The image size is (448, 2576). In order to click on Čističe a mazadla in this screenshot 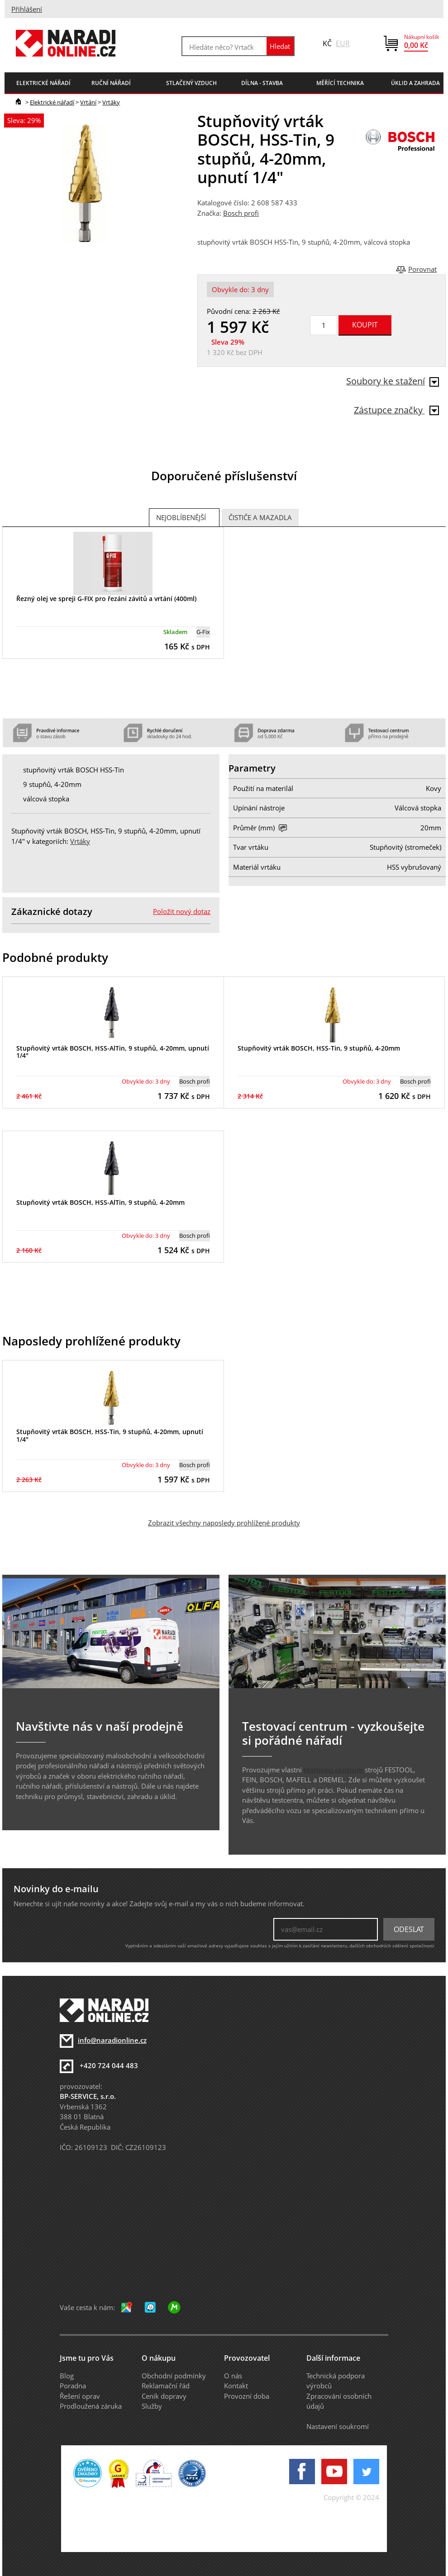, I will do `click(260, 517)`.